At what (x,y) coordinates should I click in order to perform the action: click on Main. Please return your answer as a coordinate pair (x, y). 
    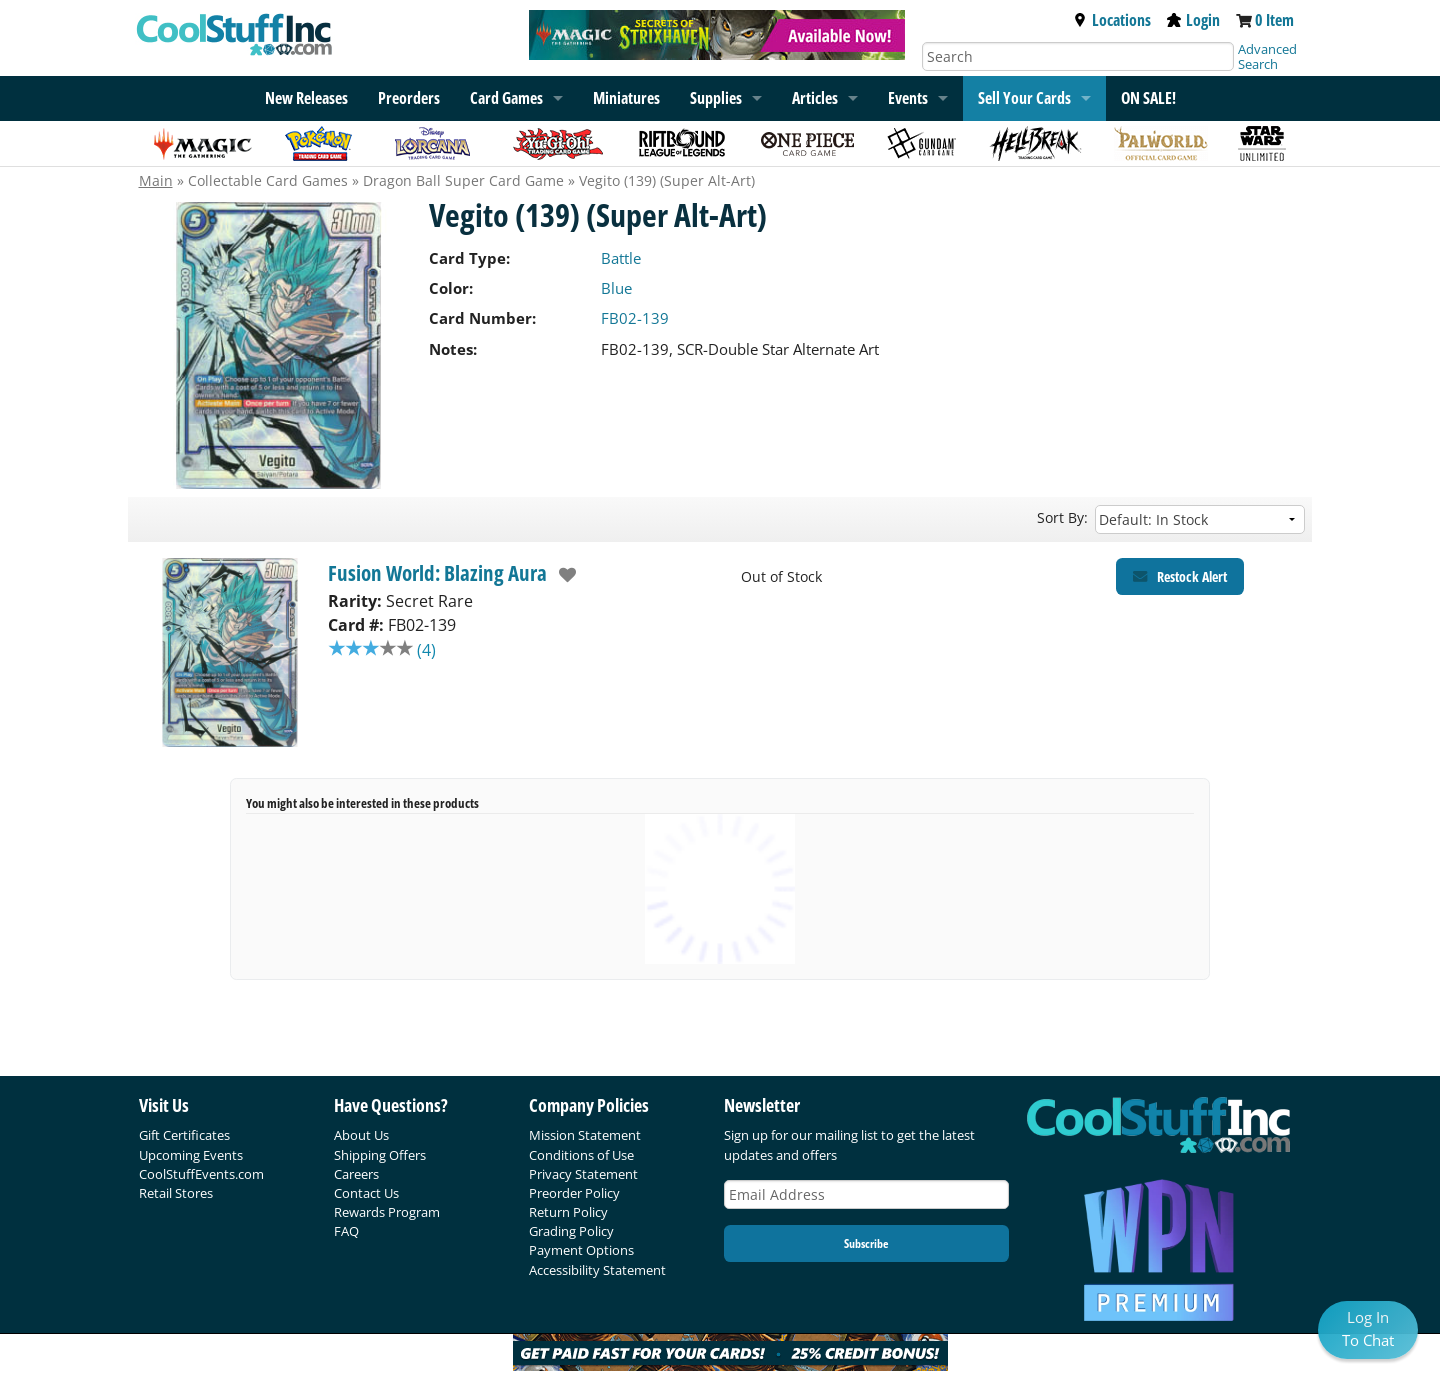
    Looking at the image, I should click on (156, 180).